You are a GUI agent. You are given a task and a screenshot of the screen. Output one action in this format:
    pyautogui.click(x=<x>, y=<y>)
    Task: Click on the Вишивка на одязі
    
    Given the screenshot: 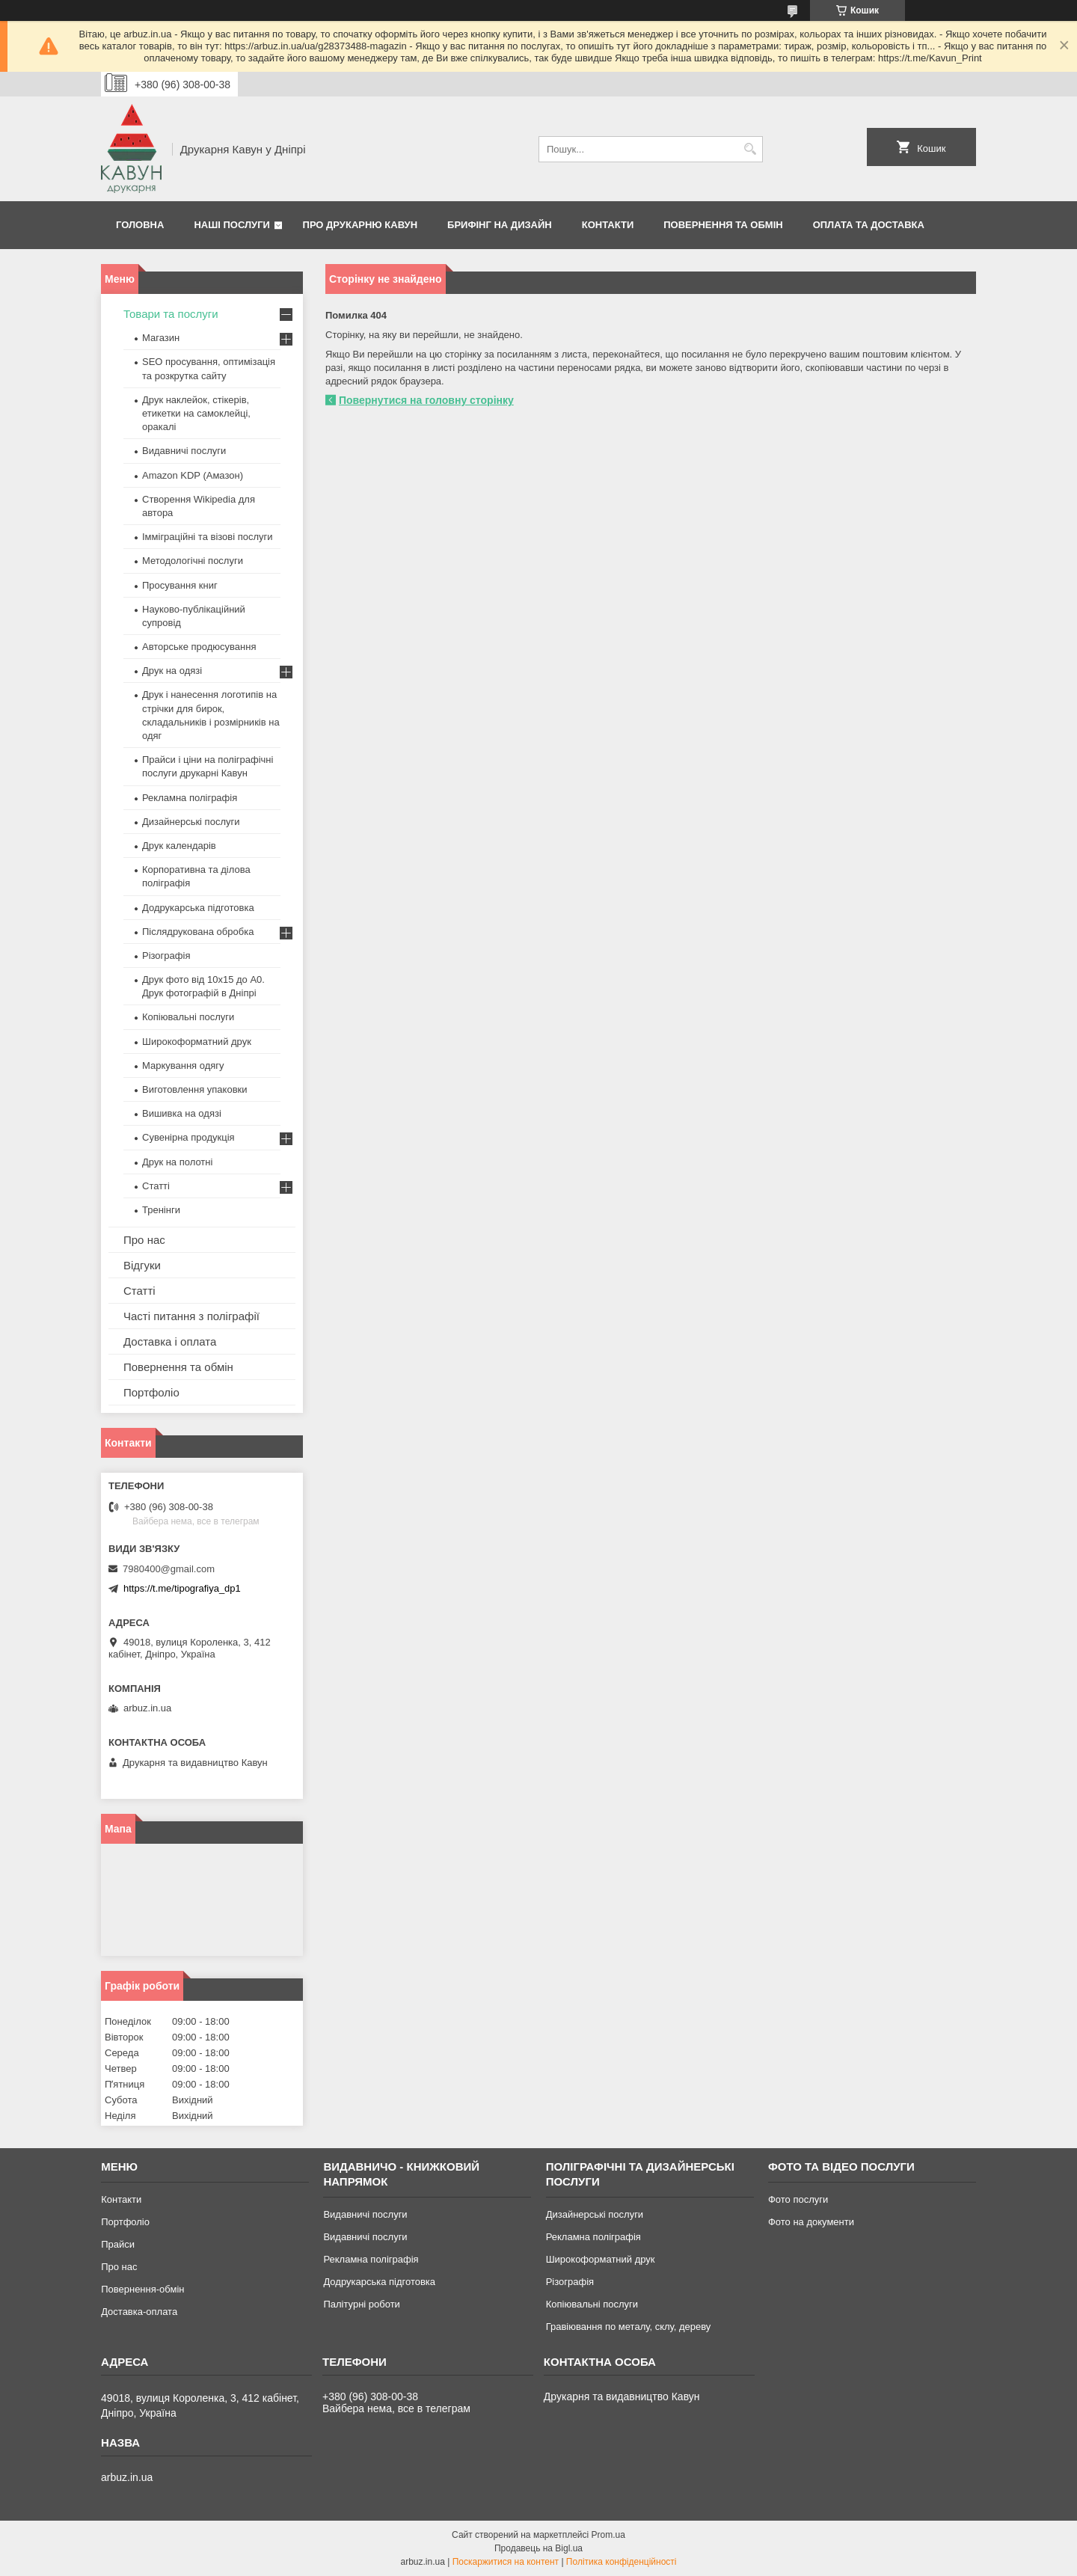 What is the action you would take?
    pyautogui.click(x=181, y=1113)
    